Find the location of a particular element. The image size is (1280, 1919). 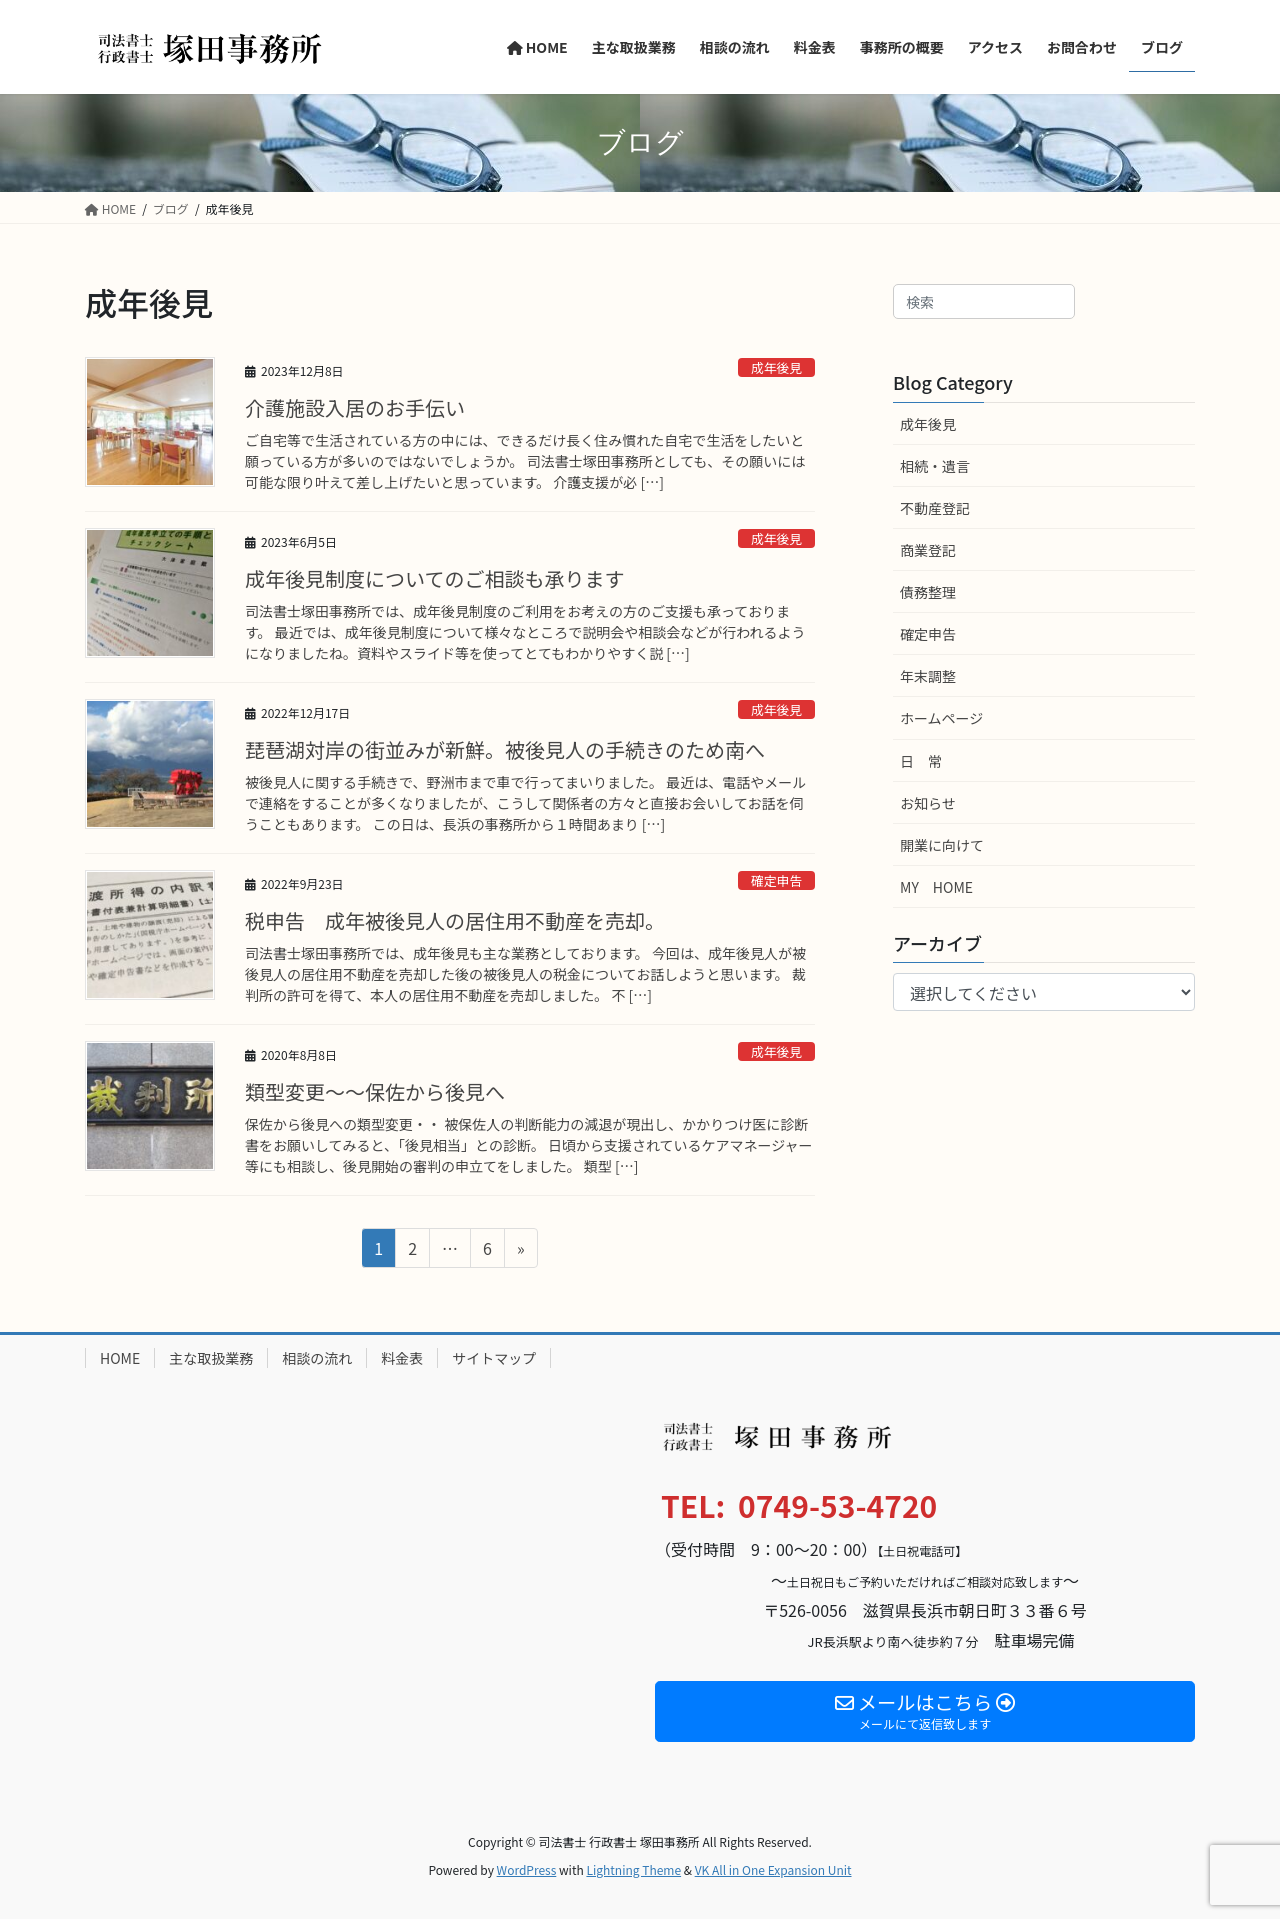

日 常 is located at coordinates (921, 761).